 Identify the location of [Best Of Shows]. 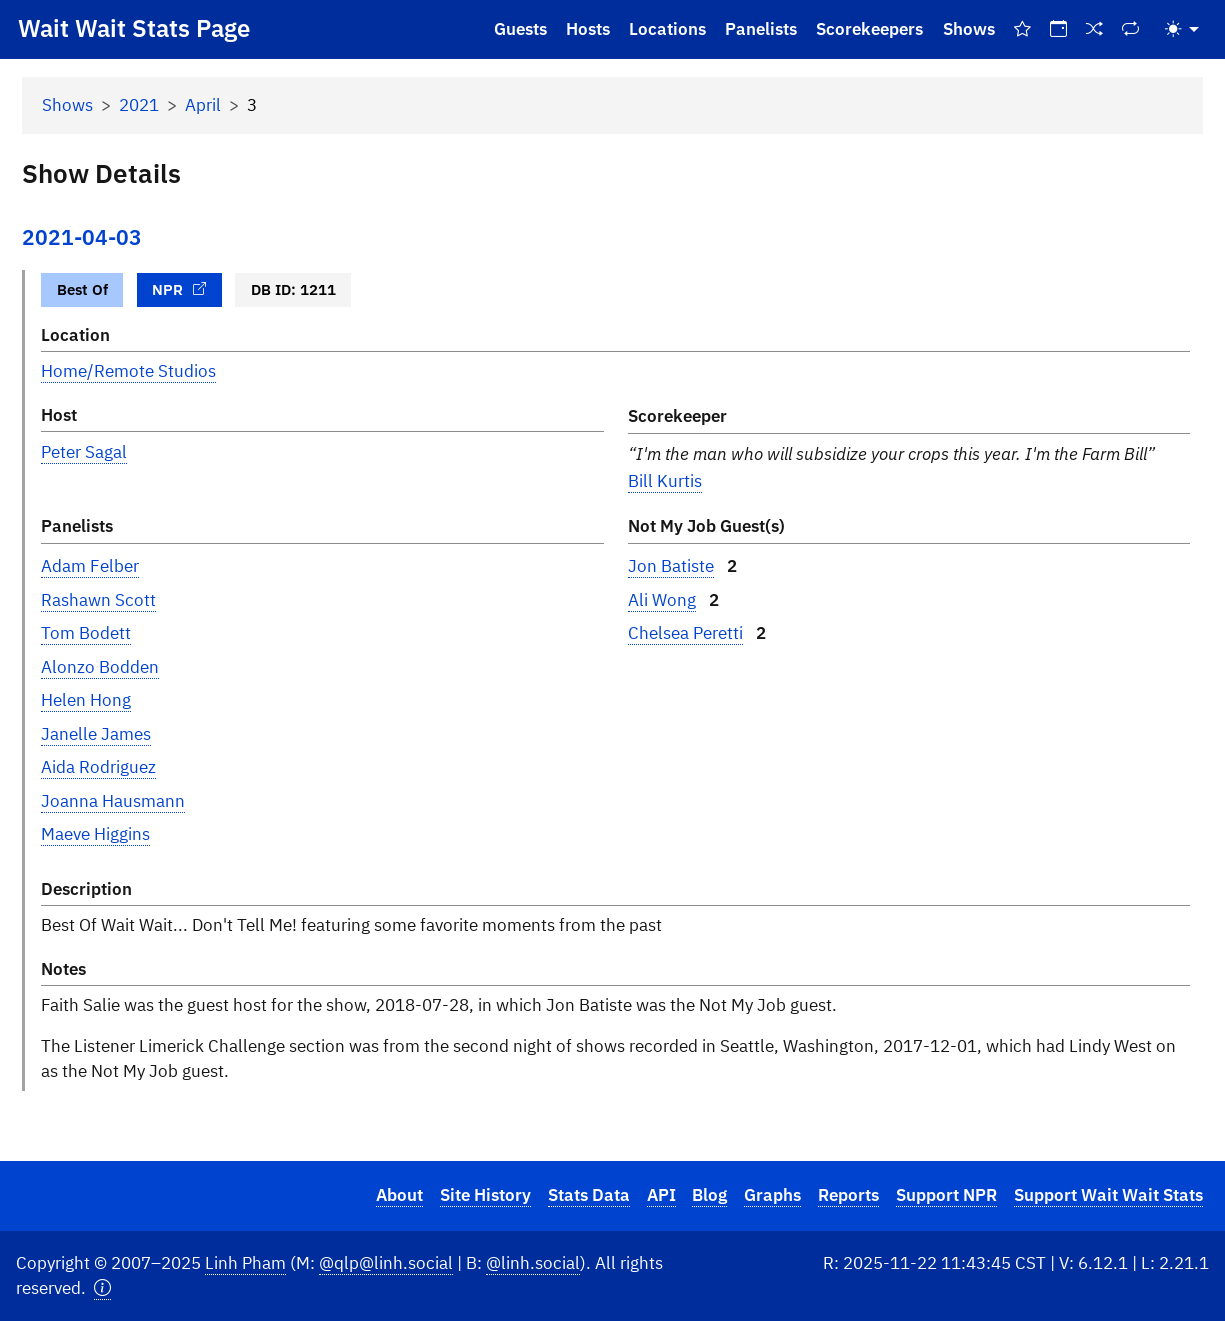
(1022, 29).